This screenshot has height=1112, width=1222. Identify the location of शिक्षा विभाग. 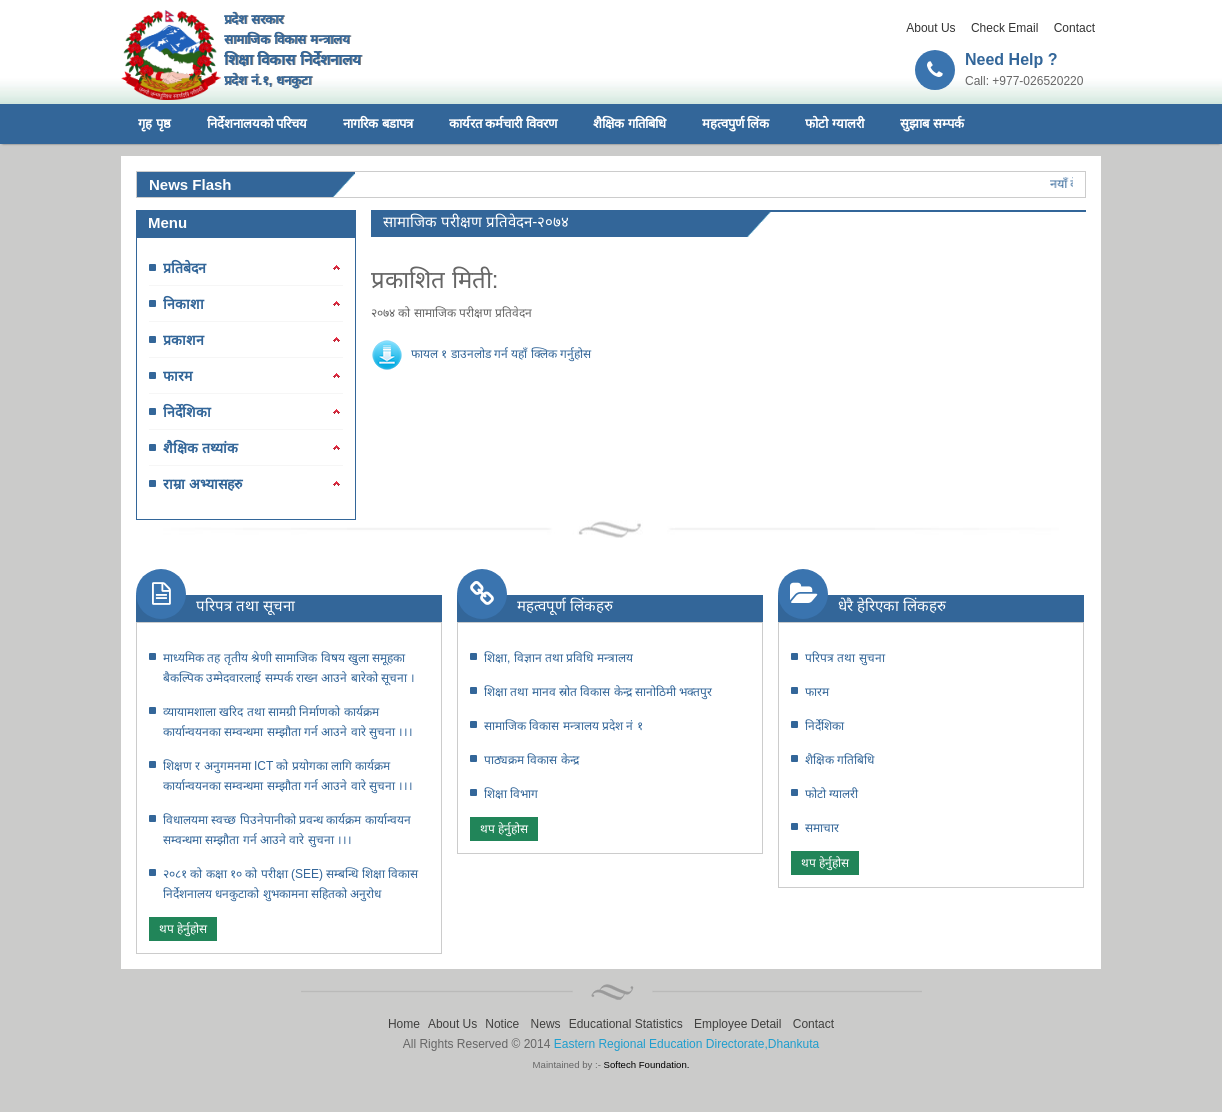
(511, 794).